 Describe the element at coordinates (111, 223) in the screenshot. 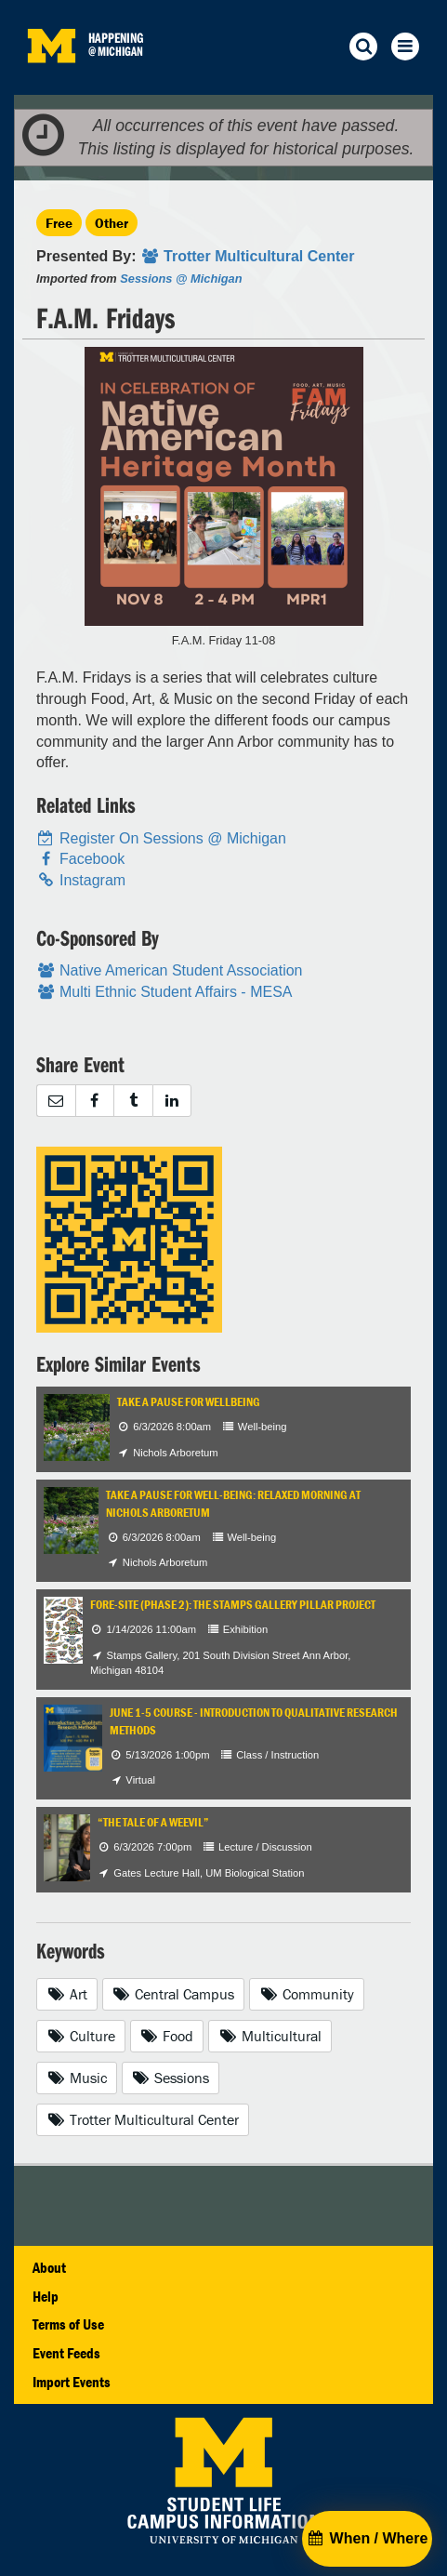

I see `Other` at that location.